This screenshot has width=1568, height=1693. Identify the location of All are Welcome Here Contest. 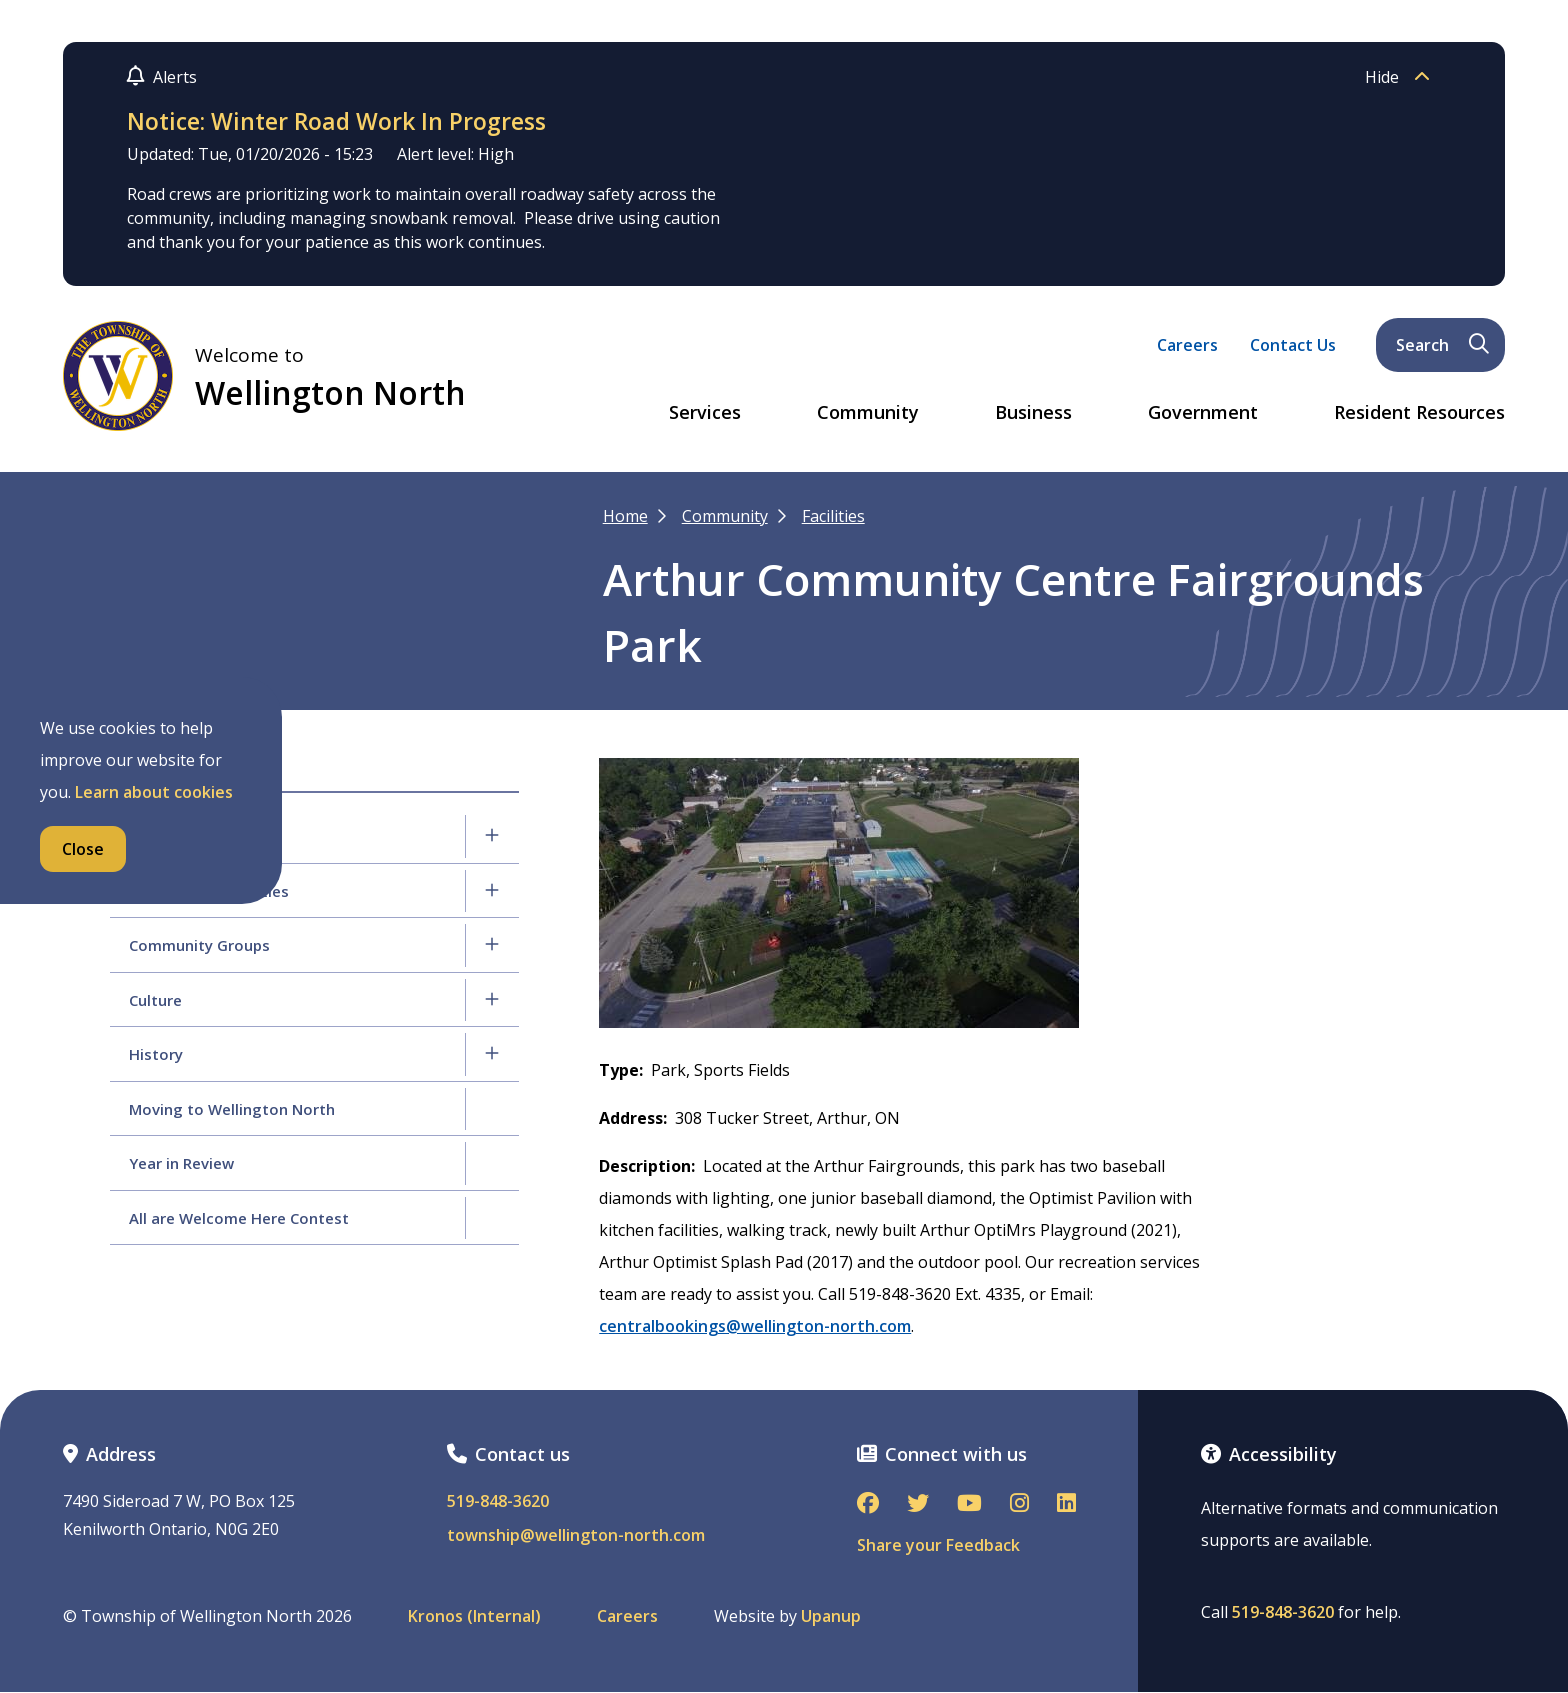
(239, 1218).